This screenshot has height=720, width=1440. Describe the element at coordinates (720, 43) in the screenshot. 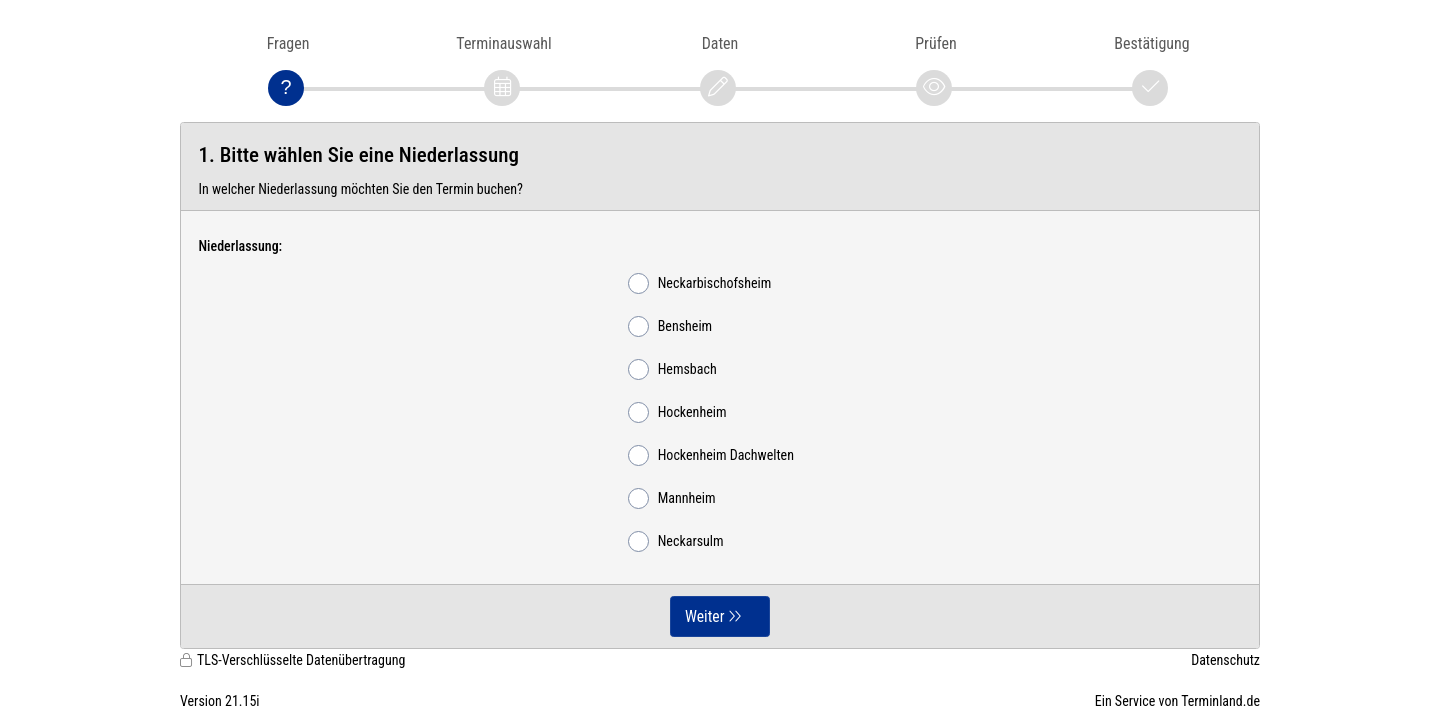

I see `Daten` at that location.